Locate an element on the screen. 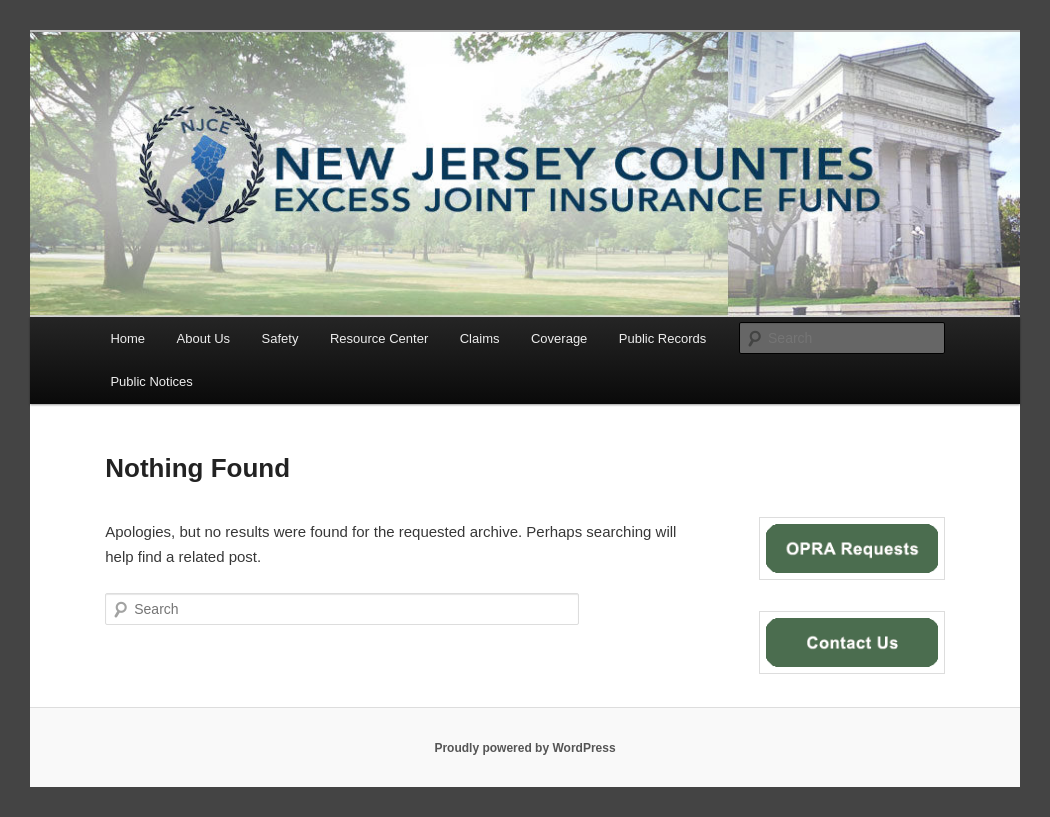  Home is located at coordinates (127, 338).